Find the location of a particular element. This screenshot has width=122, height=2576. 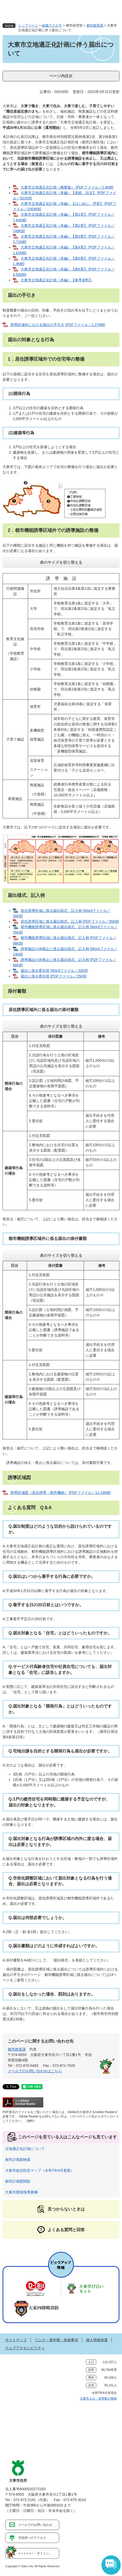

都市政策課 is located at coordinates (95, 25).